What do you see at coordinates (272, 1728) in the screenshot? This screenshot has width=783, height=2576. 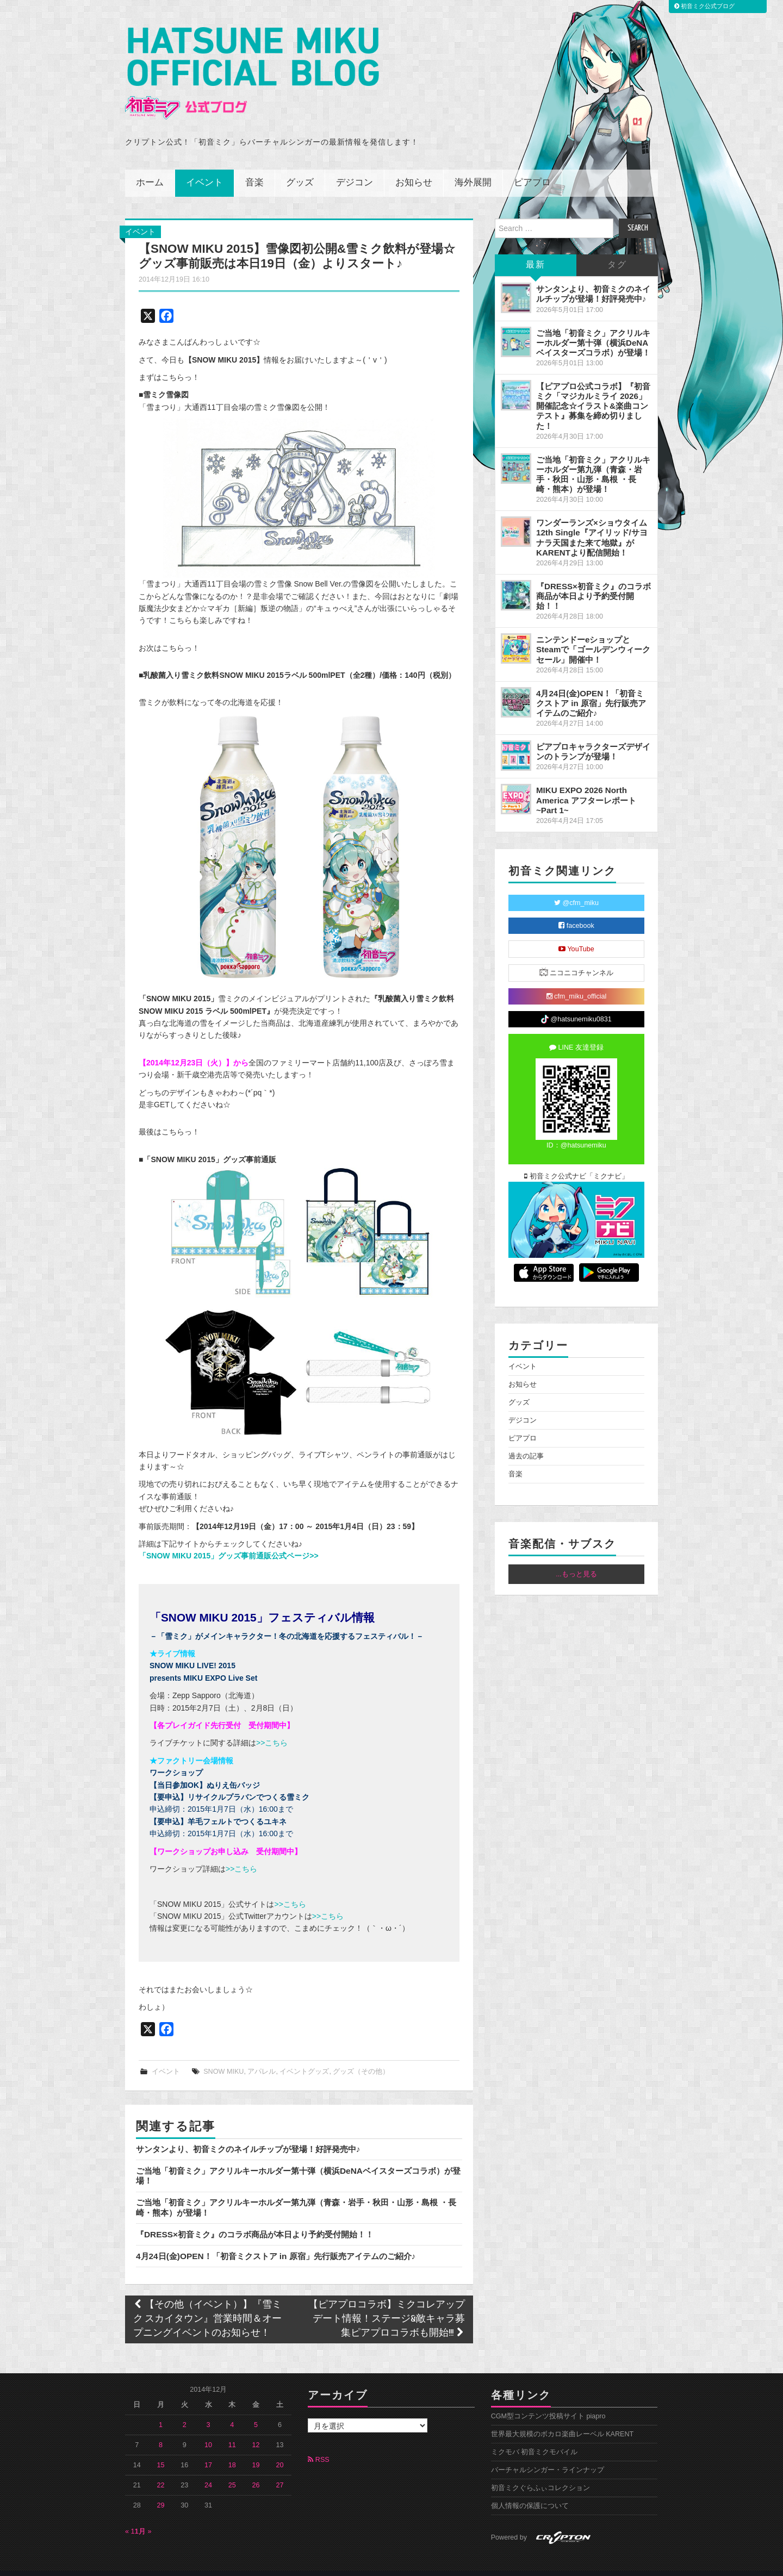 I see `>>こちら` at bounding box center [272, 1728].